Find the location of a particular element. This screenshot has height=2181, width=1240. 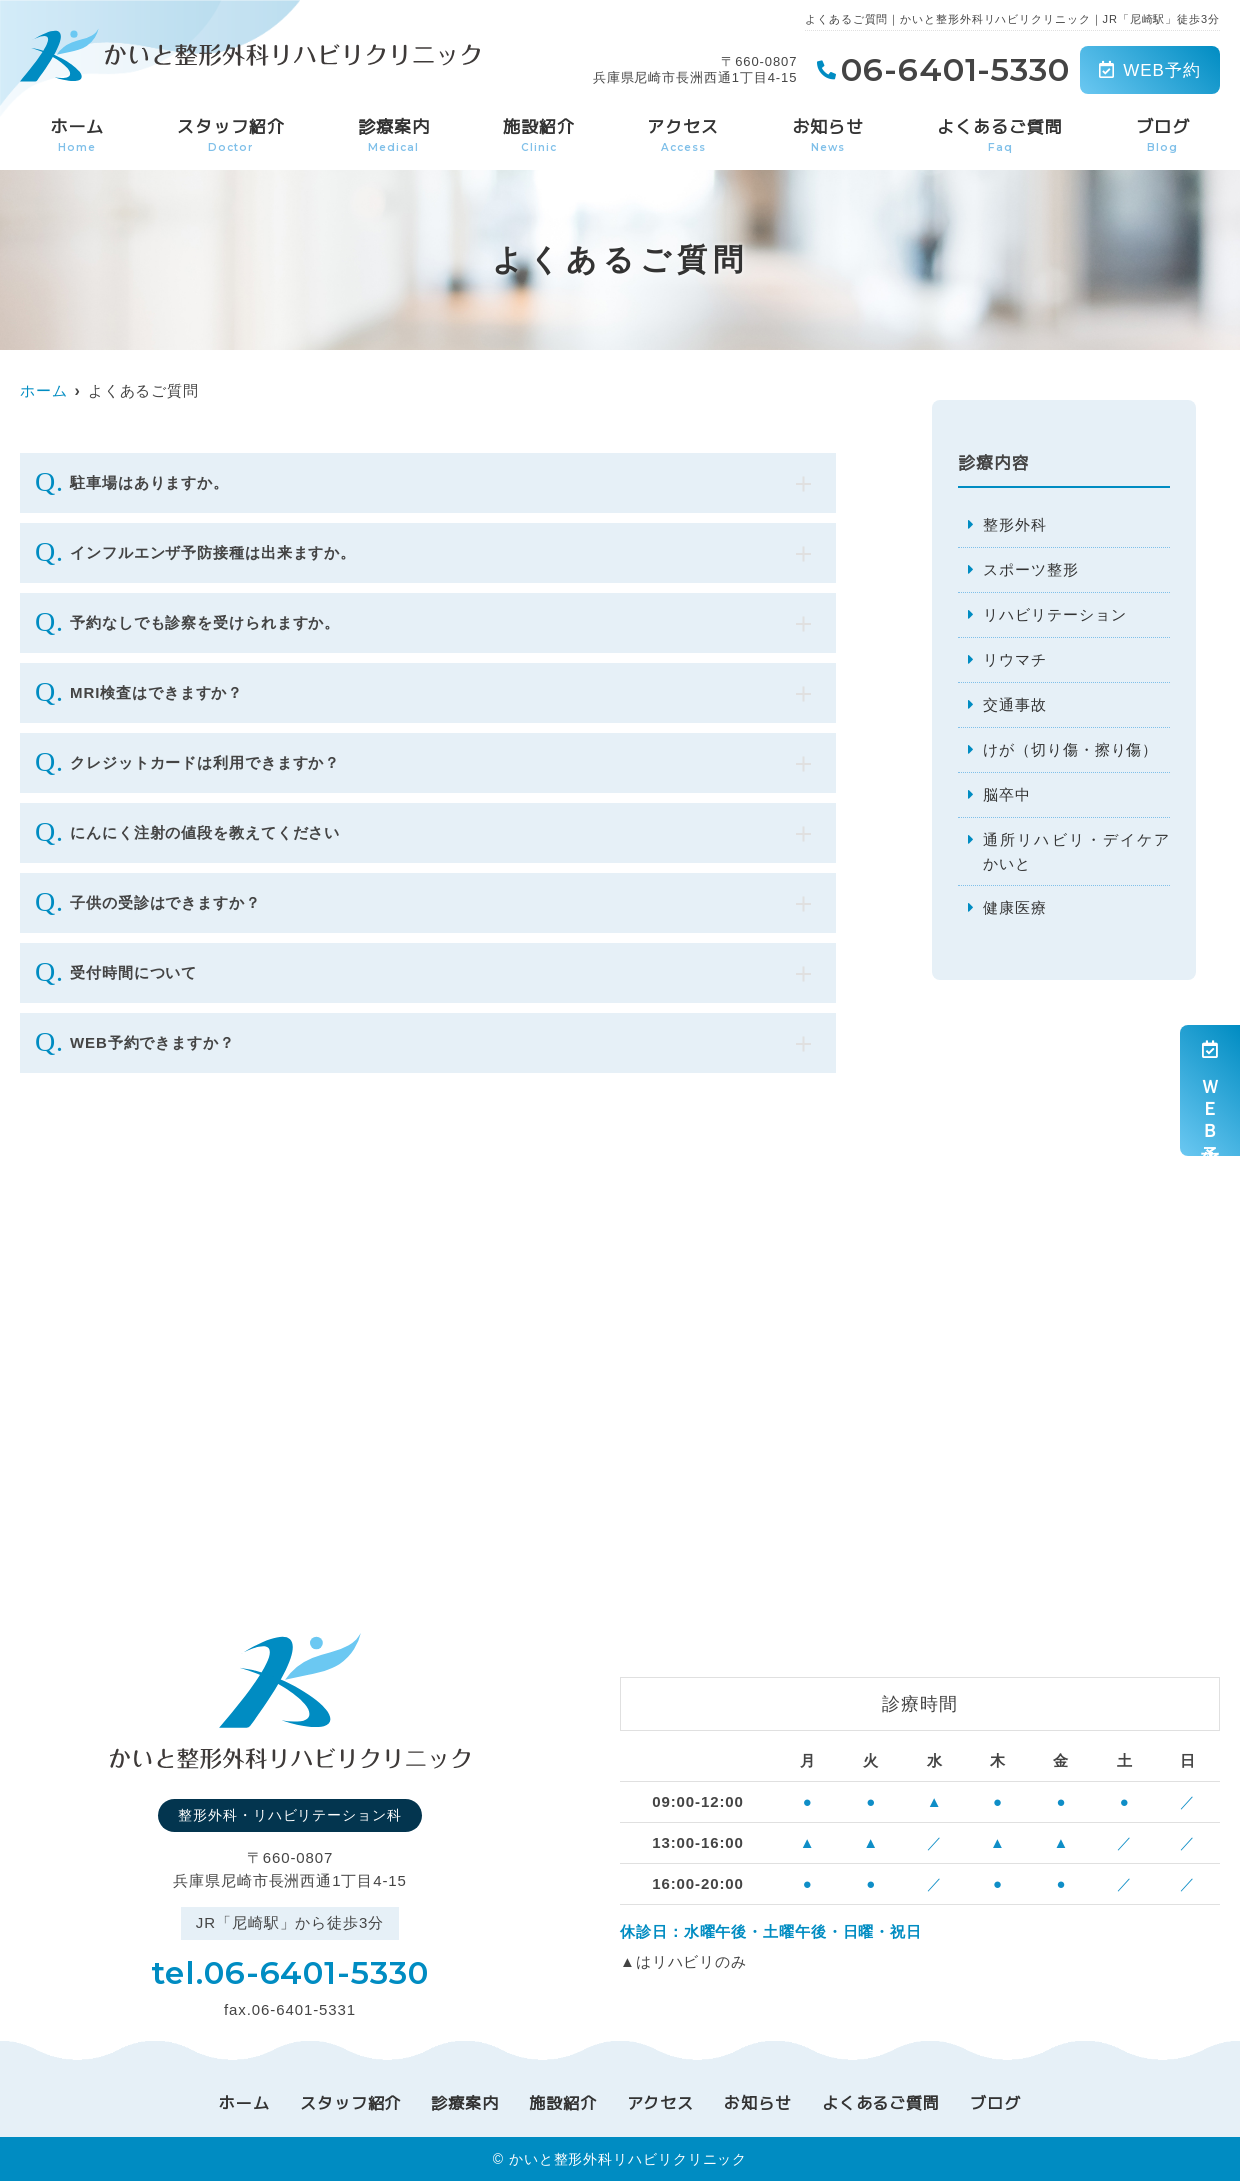

交通事故 is located at coordinates (1015, 704).